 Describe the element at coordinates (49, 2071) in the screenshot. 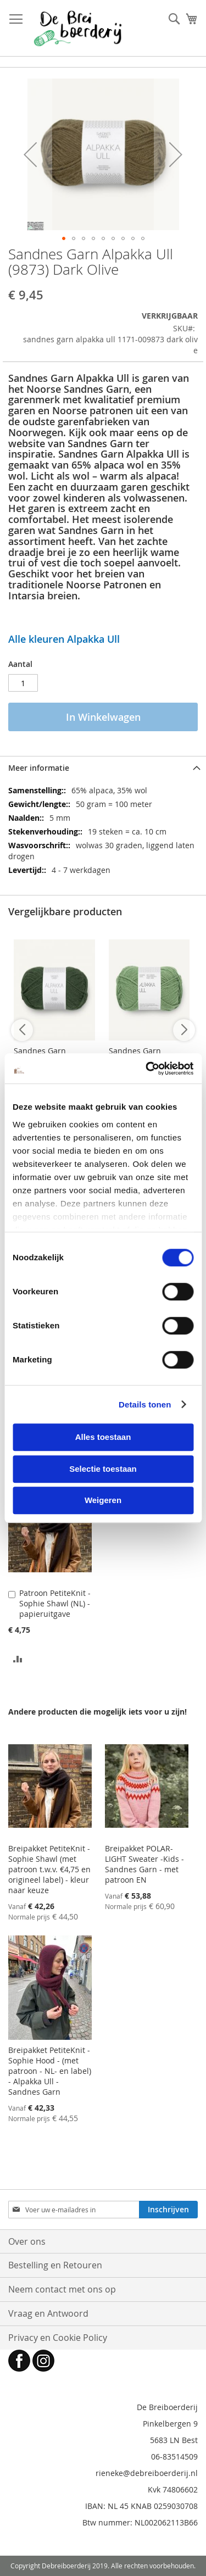

I see `Breipakket PetiteKnit - Sophie Hood - (met patroon - NL- en label) - Alpakka Ull - Sandnes Garn` at that location.